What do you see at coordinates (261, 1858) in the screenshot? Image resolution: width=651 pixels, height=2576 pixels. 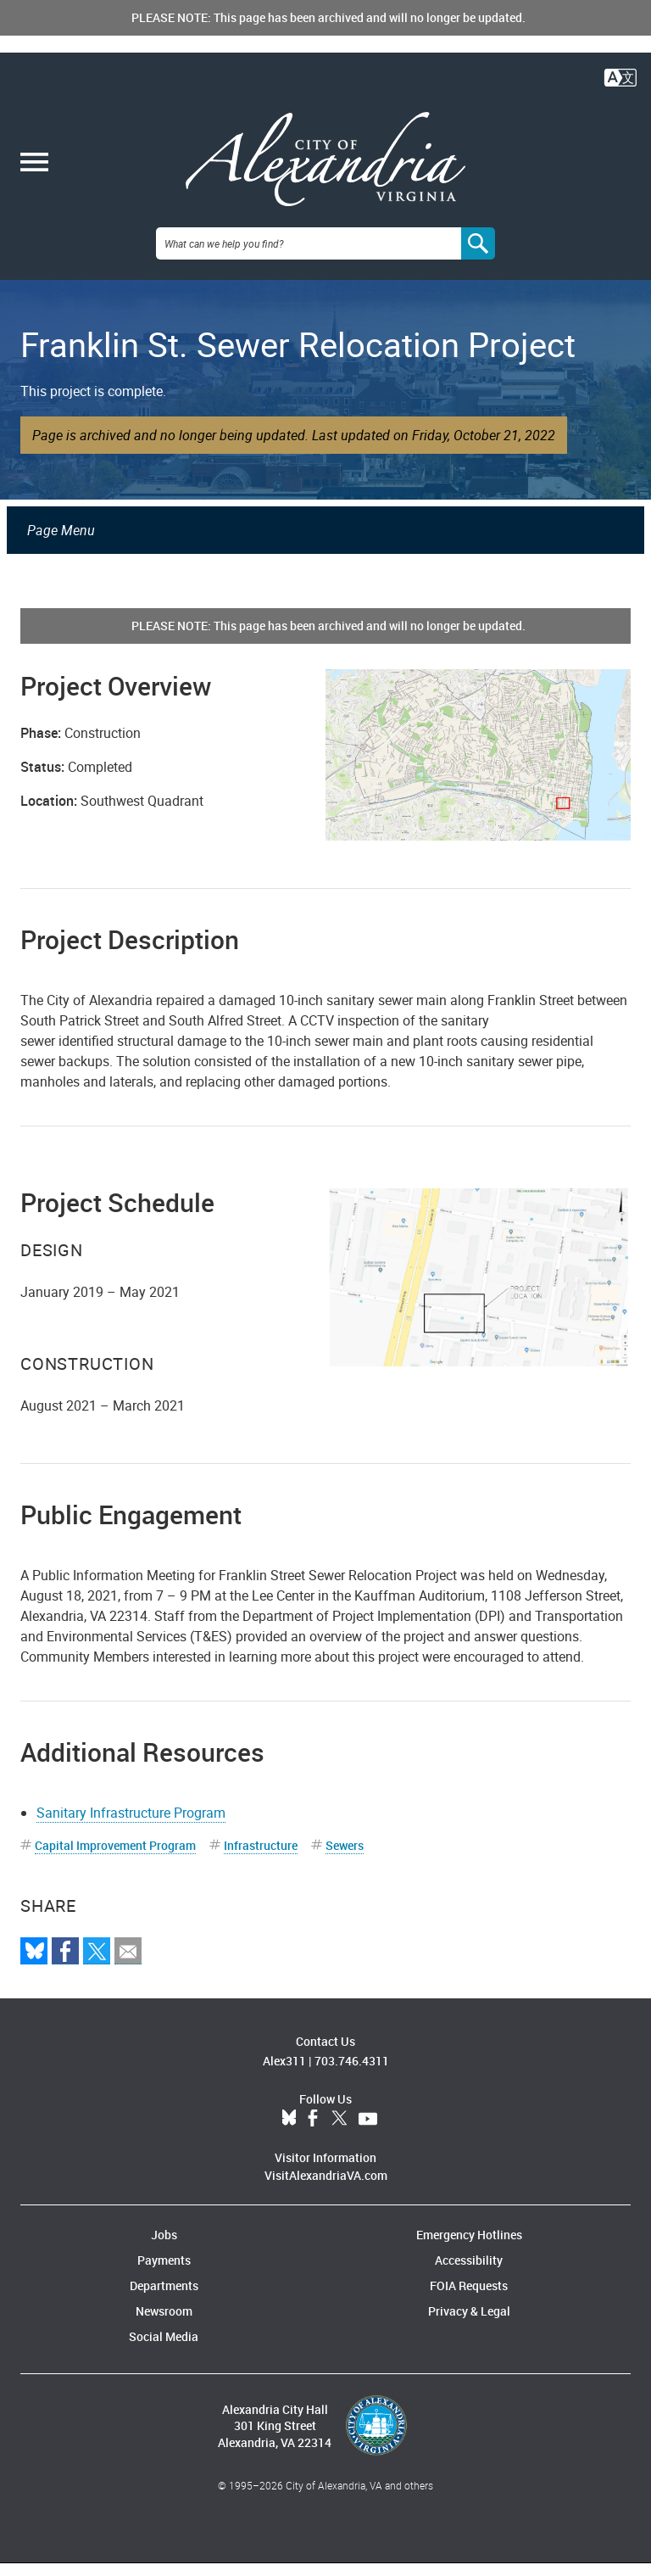 I see `Infrastructure` at bounding box center [261, 1858].